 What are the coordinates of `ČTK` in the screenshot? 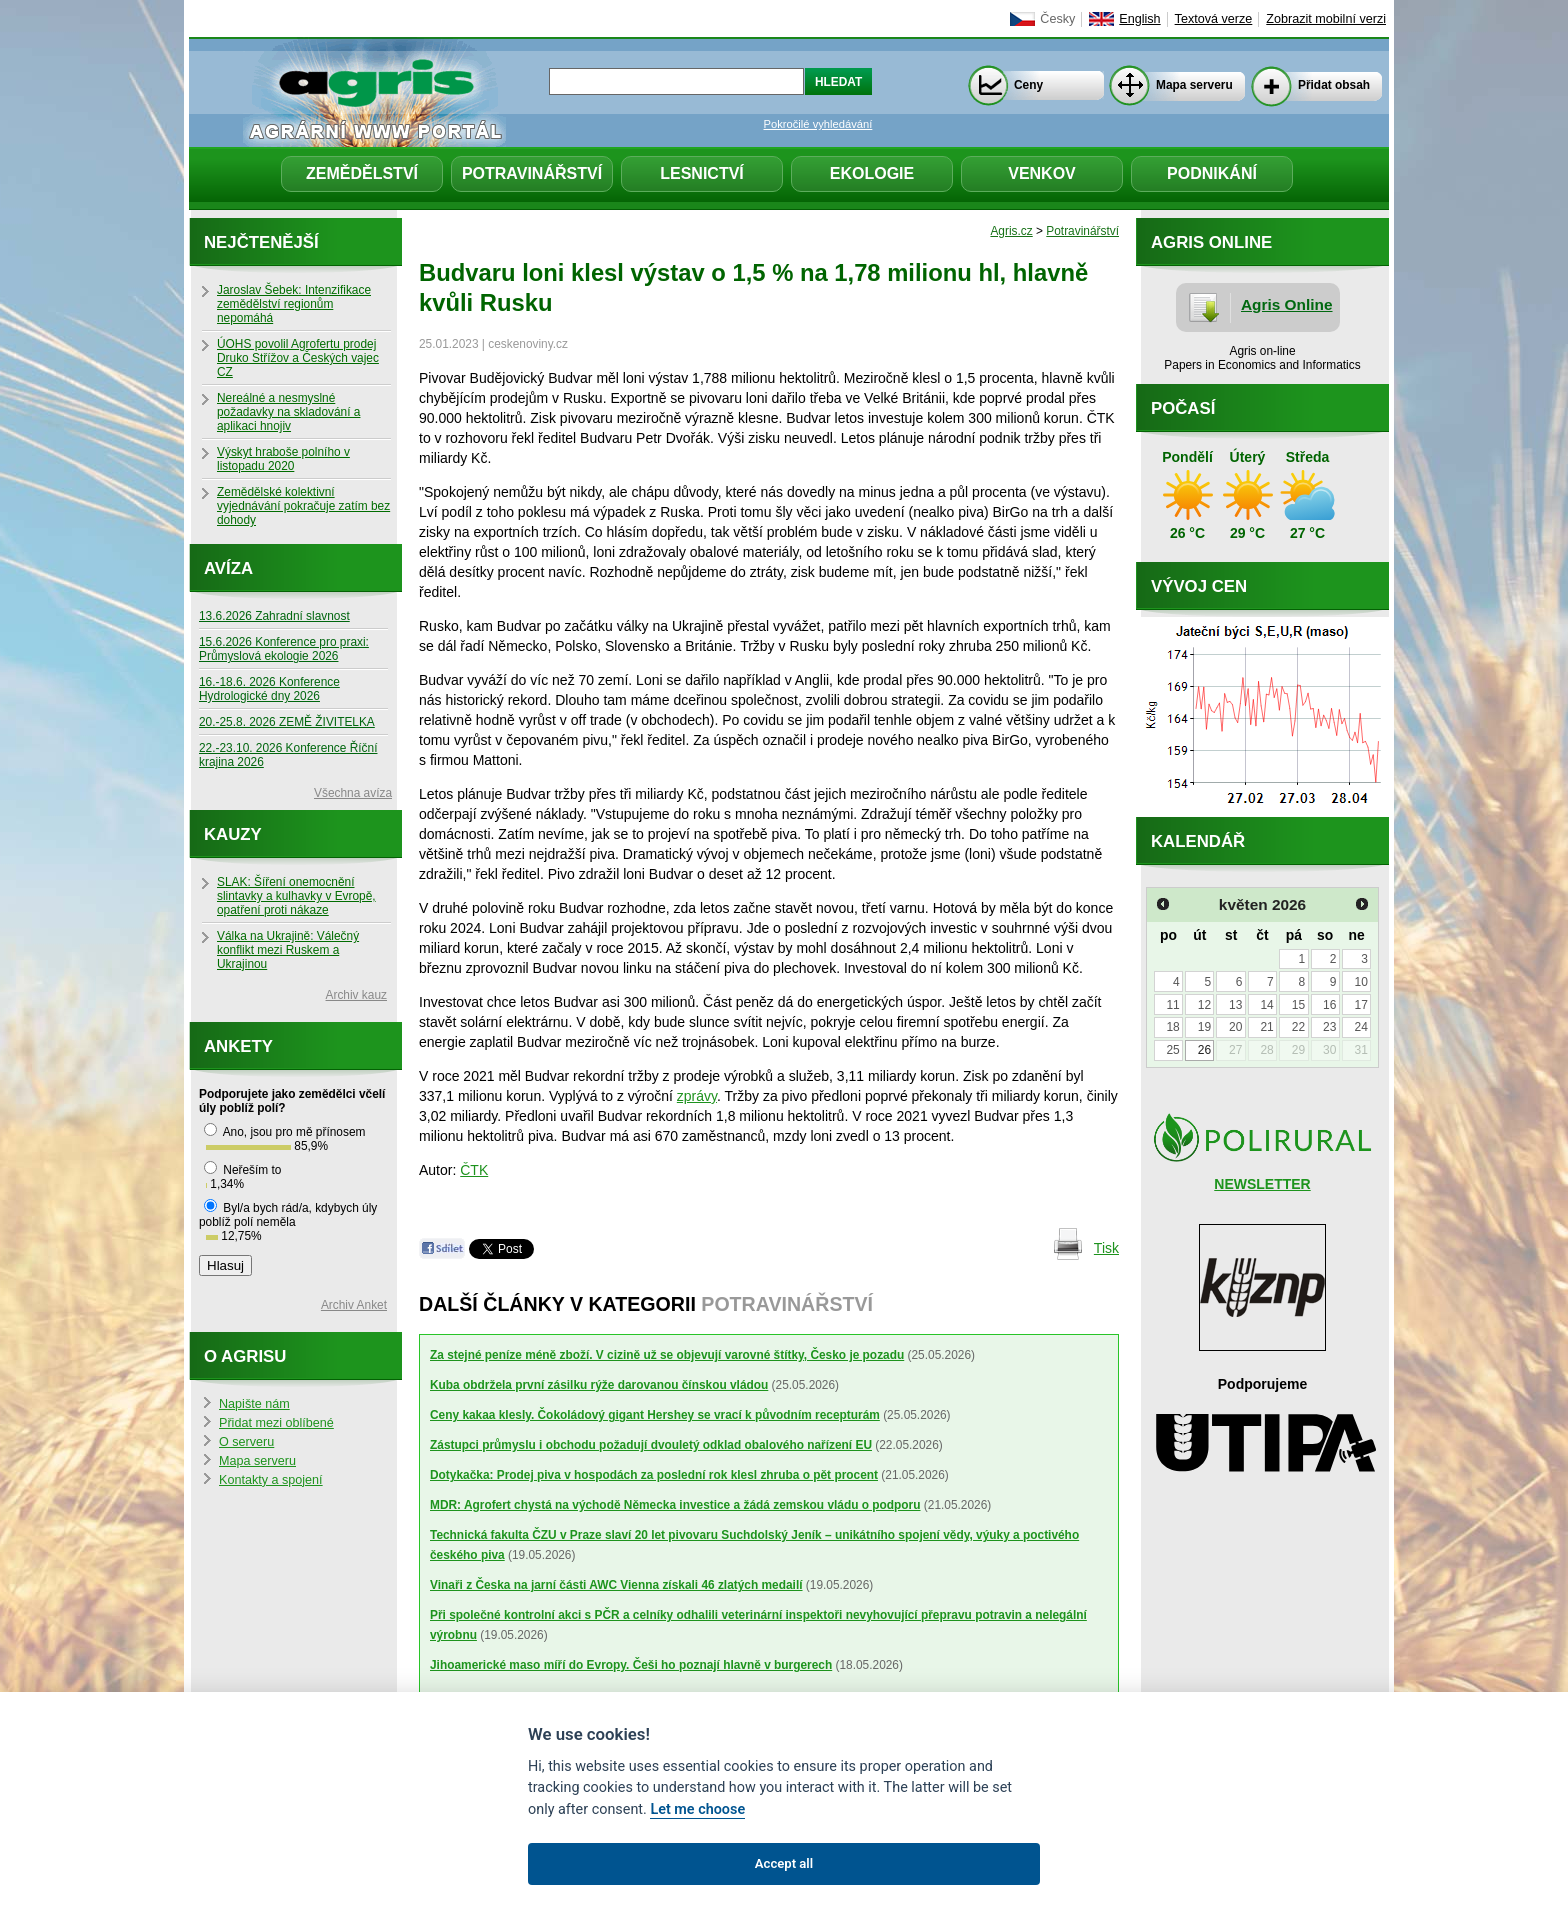 It's located at (474, 1170).